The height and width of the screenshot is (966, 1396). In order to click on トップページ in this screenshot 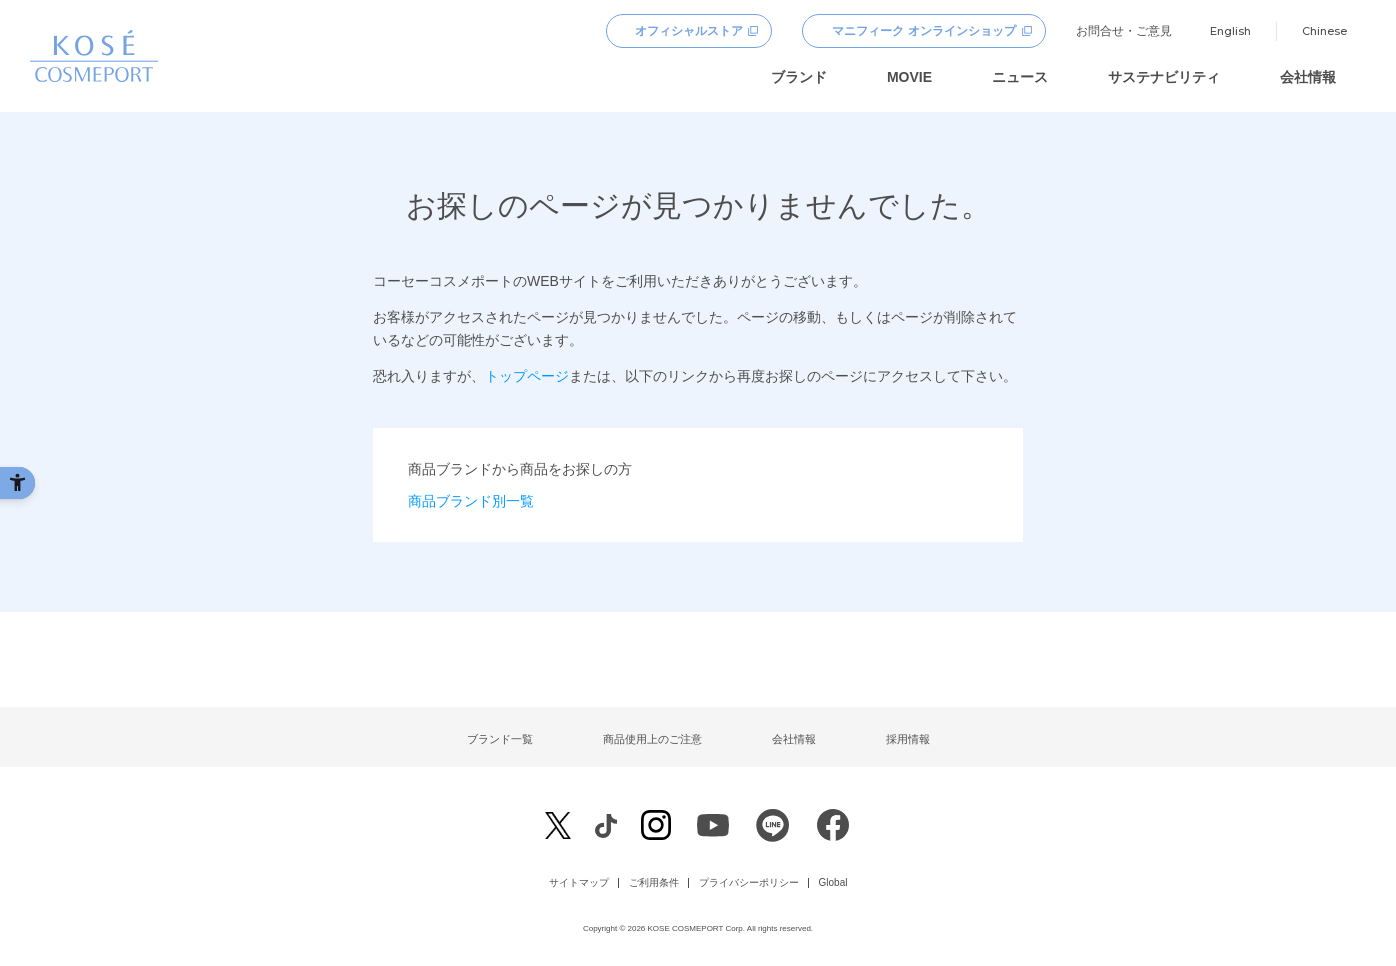, I will do `click(527, 376)`.